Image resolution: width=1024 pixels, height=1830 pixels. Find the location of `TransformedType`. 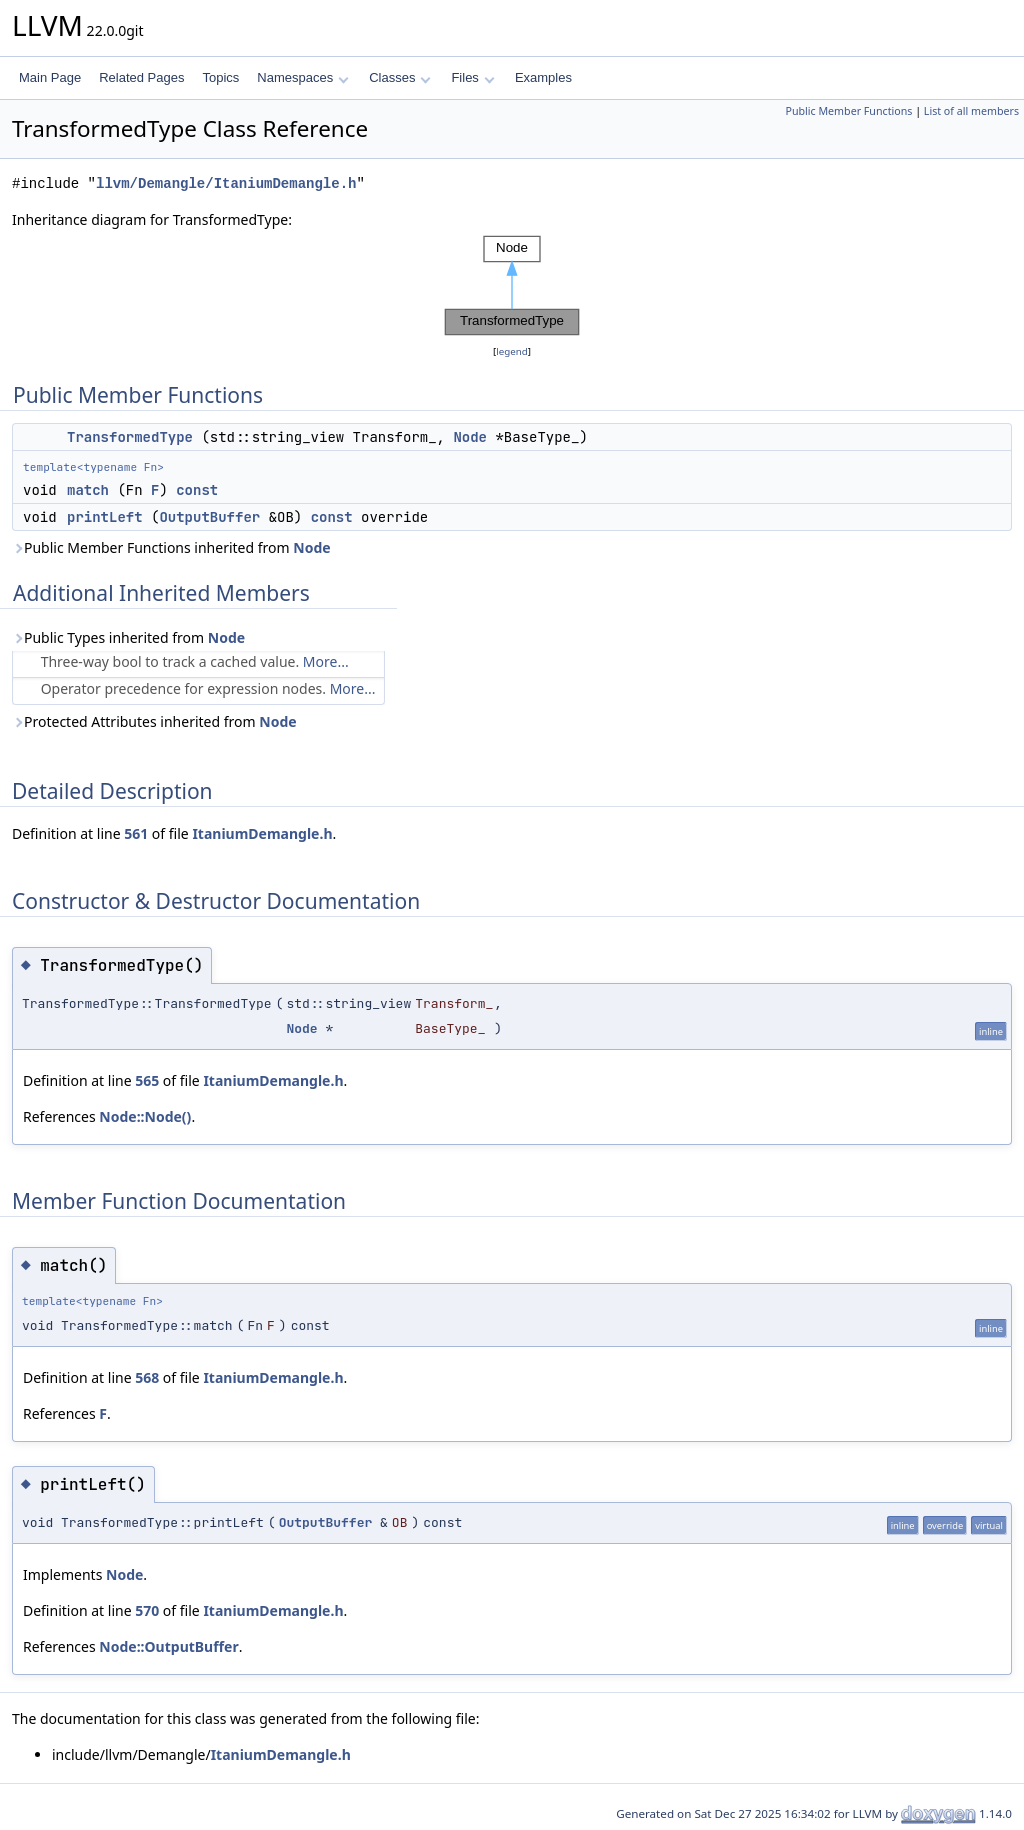

TransformedType is located at coordinates (130, 437).